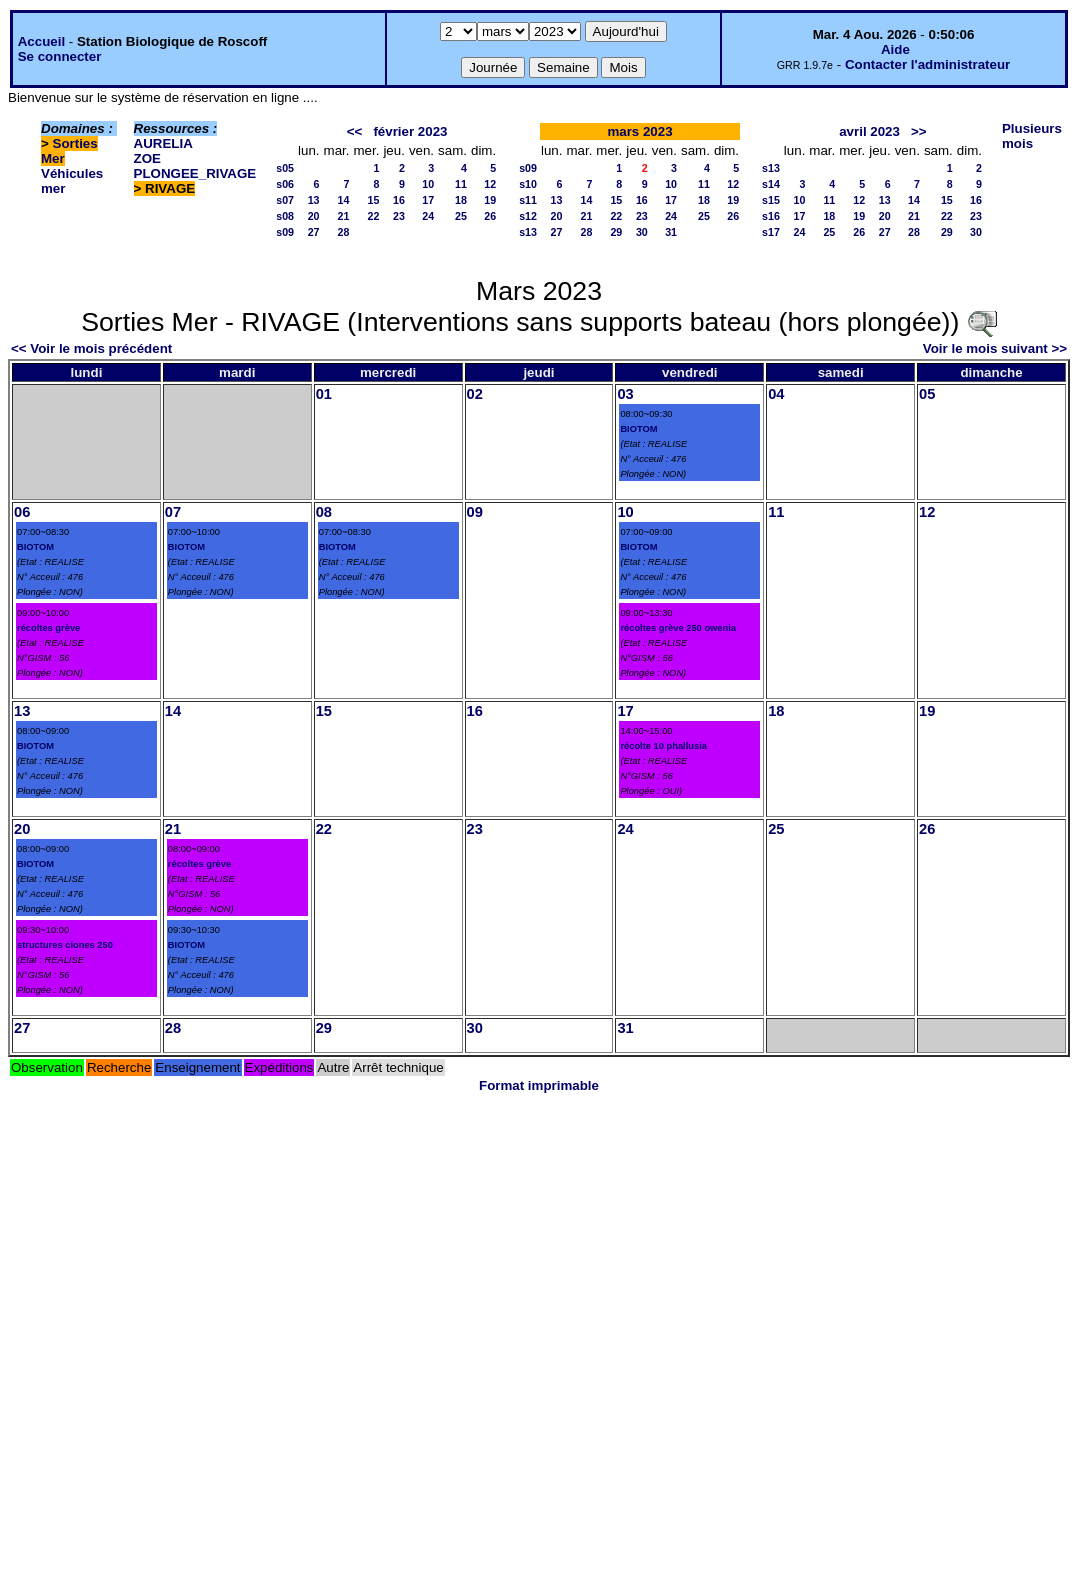  Describe the element at coordinates (428, 200) in the screenshot. I see `17` at that location.